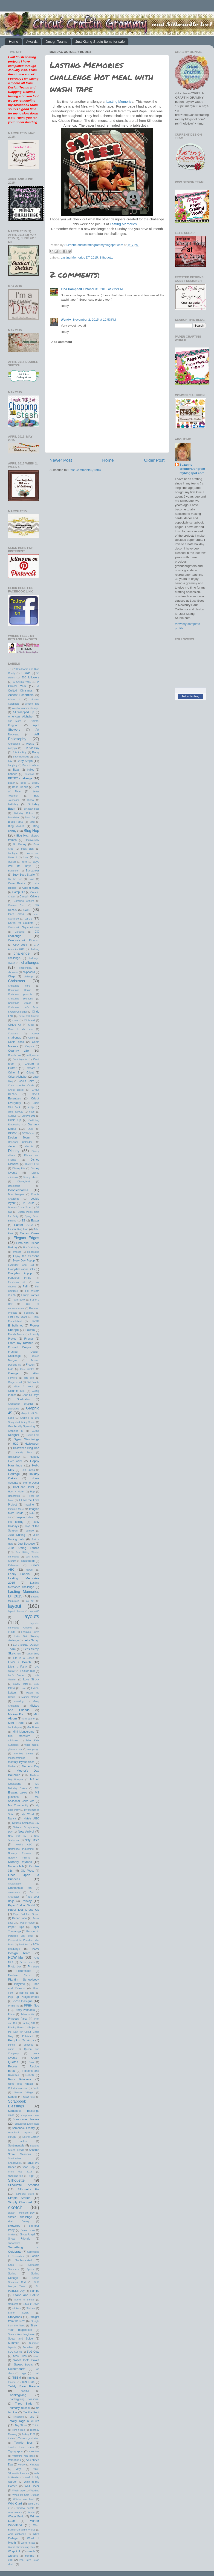 The image size is (214, 2576). What do you see at coordinates (31, 2176) in the screenshot?
I see `Sign` at bounding box center [31, 2176].